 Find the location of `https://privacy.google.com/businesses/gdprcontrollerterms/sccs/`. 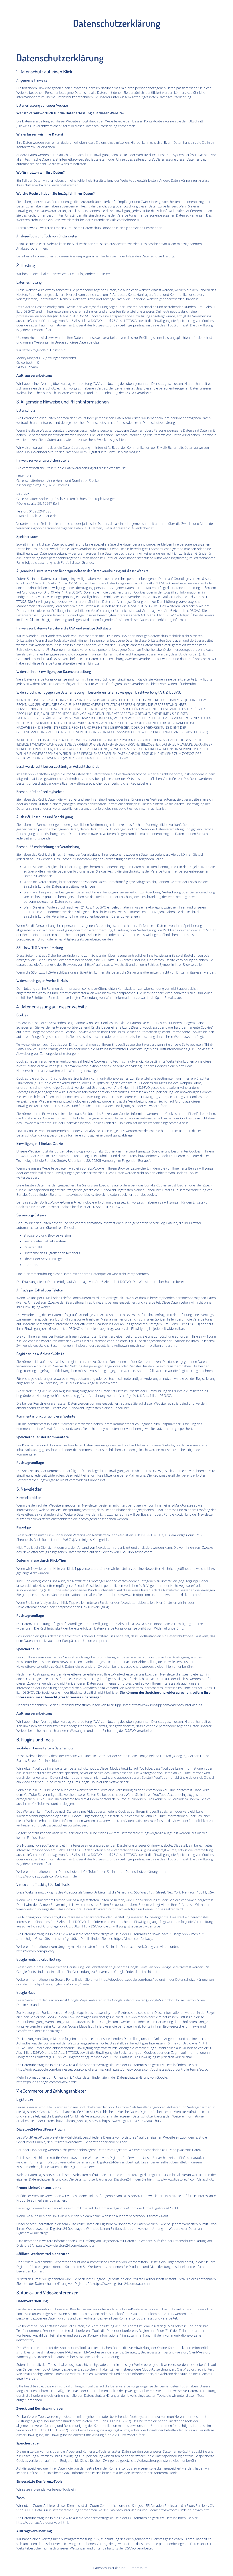

https://privacy.google.com/businesses/gdprcontrollerterms/sccs/ is located at coordinates (159, 2069).